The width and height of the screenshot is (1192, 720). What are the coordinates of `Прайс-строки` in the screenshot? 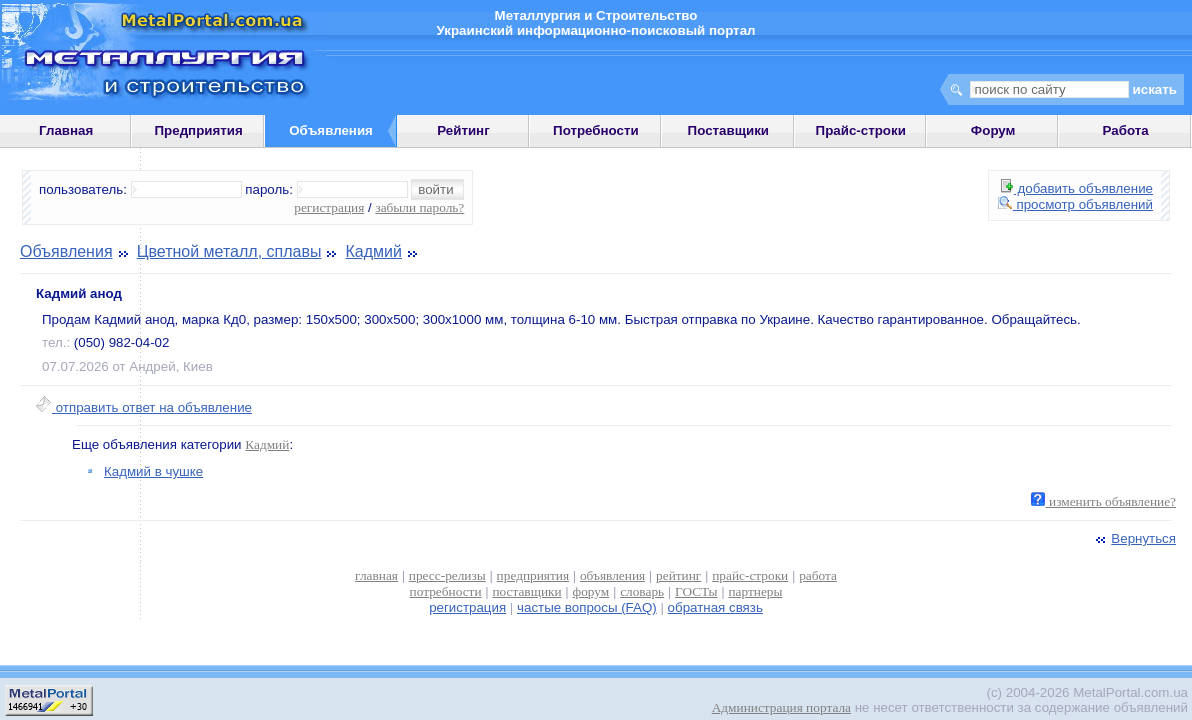 It's located at (861, 130).